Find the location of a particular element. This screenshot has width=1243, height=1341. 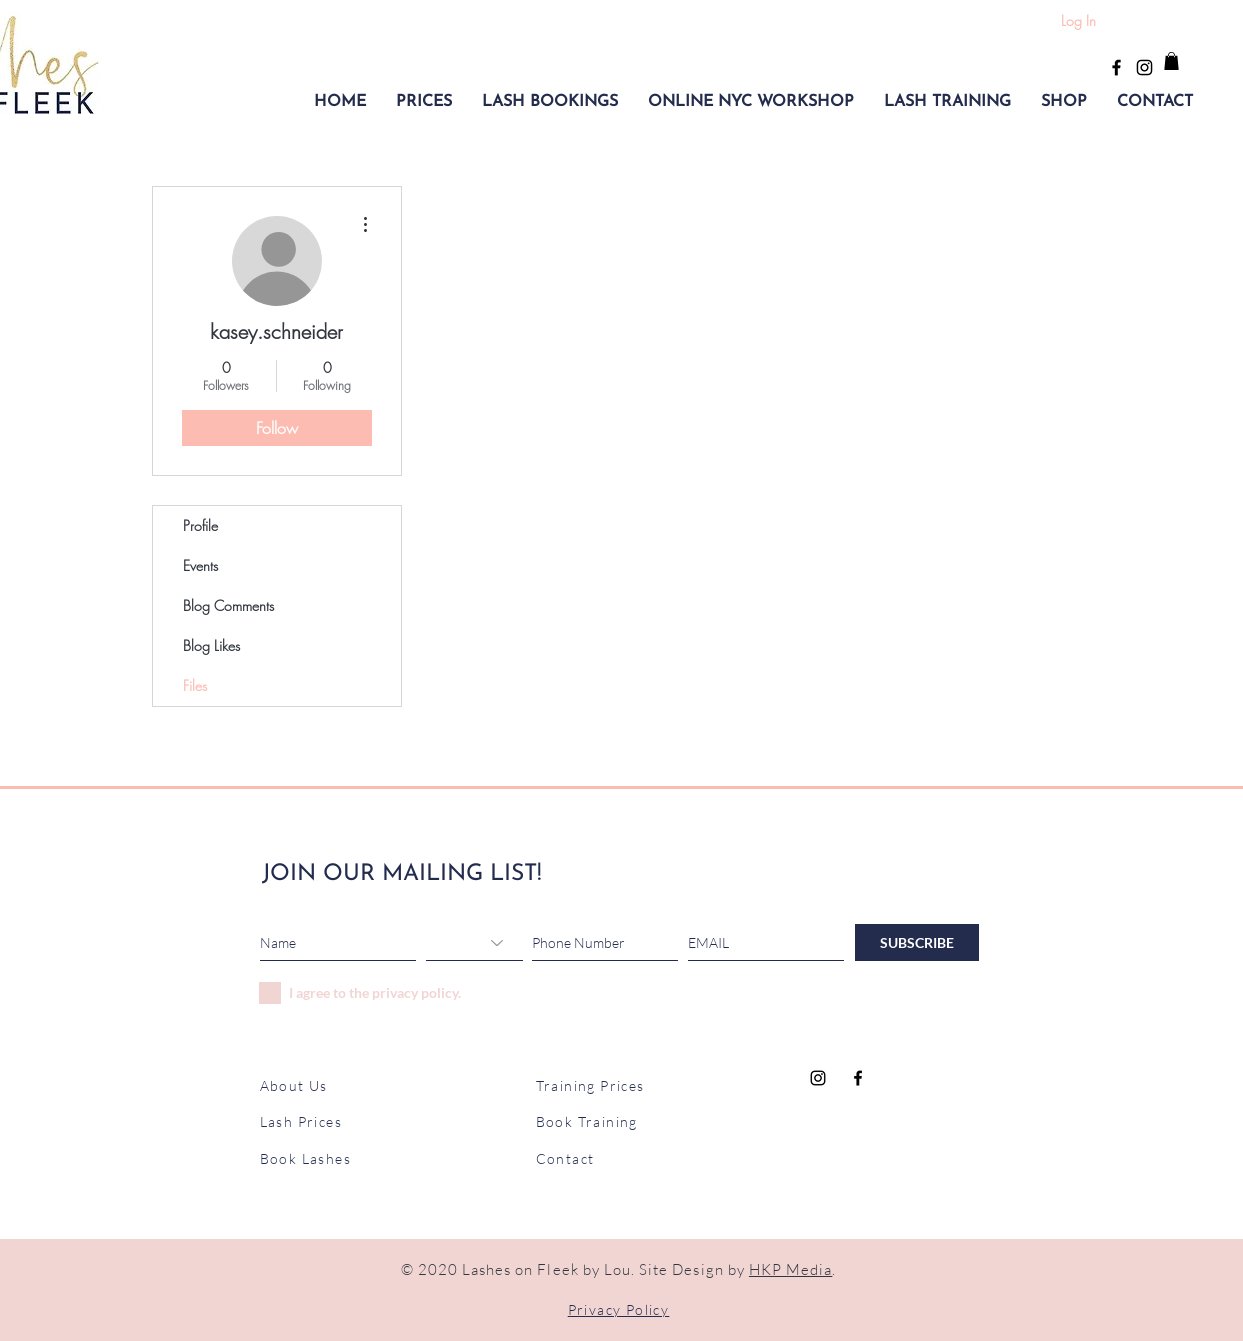

[button] is located at coordinates (424, 102).